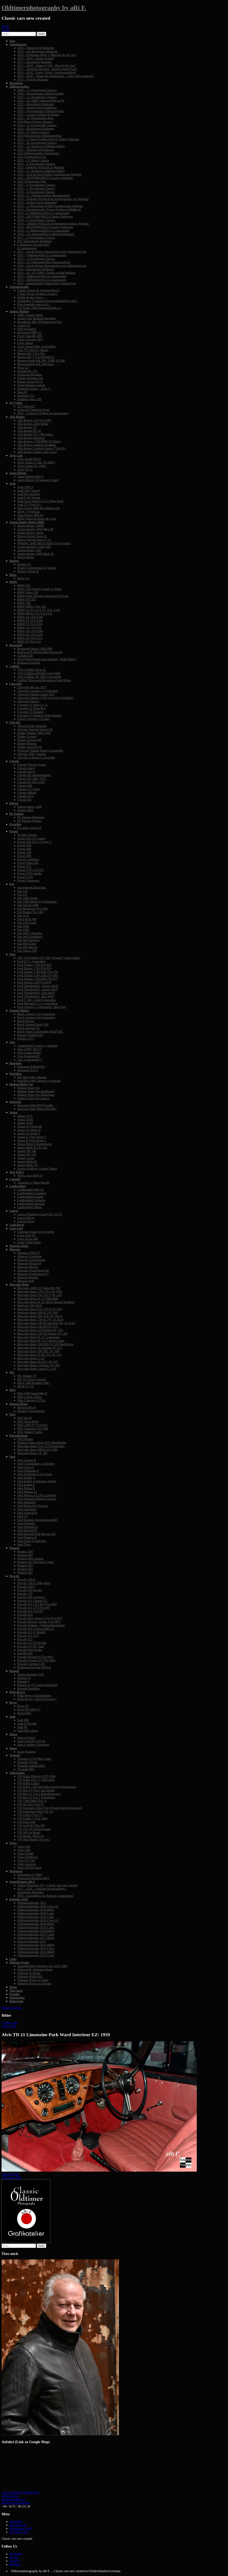  Describe the element at coordinates (10, 2022) in the screenshot. I see `9. März 2023` at that location.